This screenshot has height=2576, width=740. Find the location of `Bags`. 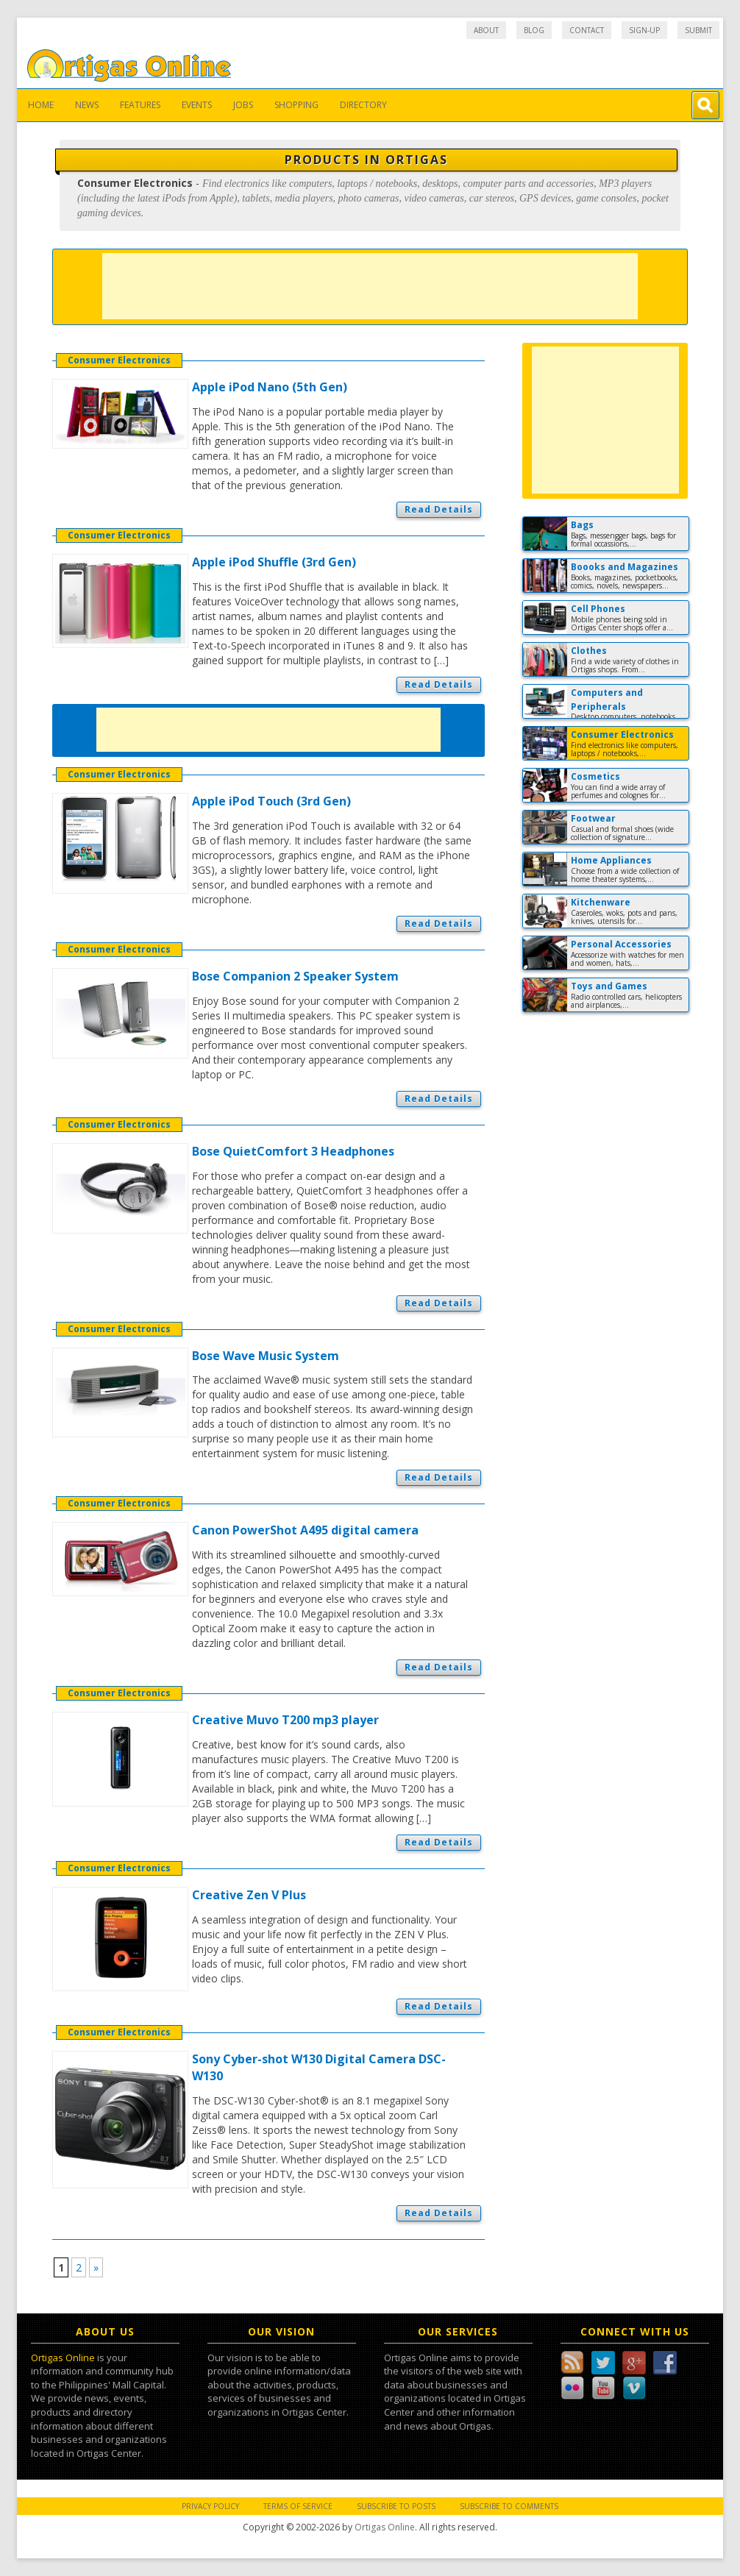

Bags is located at coordinates (582, 525).